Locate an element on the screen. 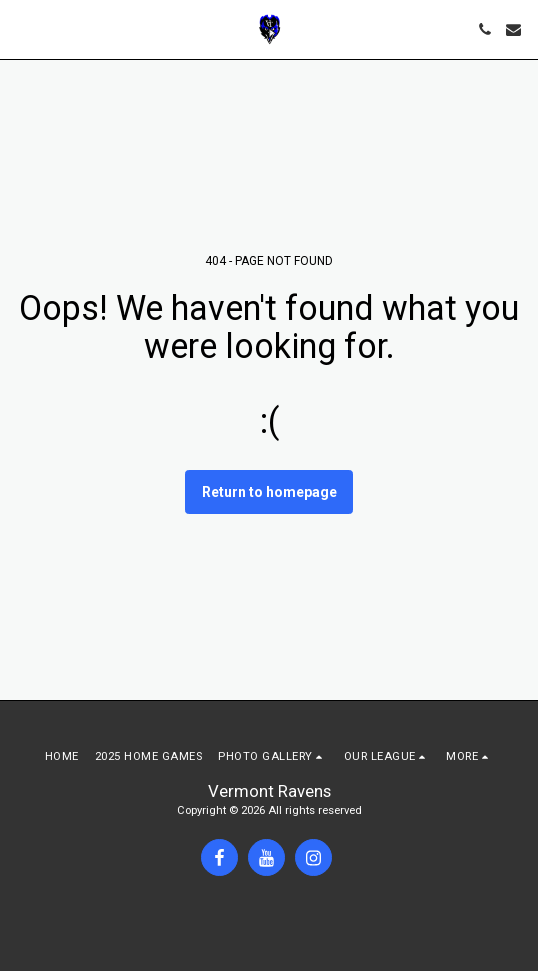 This screenshot has width=538, height=971. Return to homepage is located at coordinates (269, 492).